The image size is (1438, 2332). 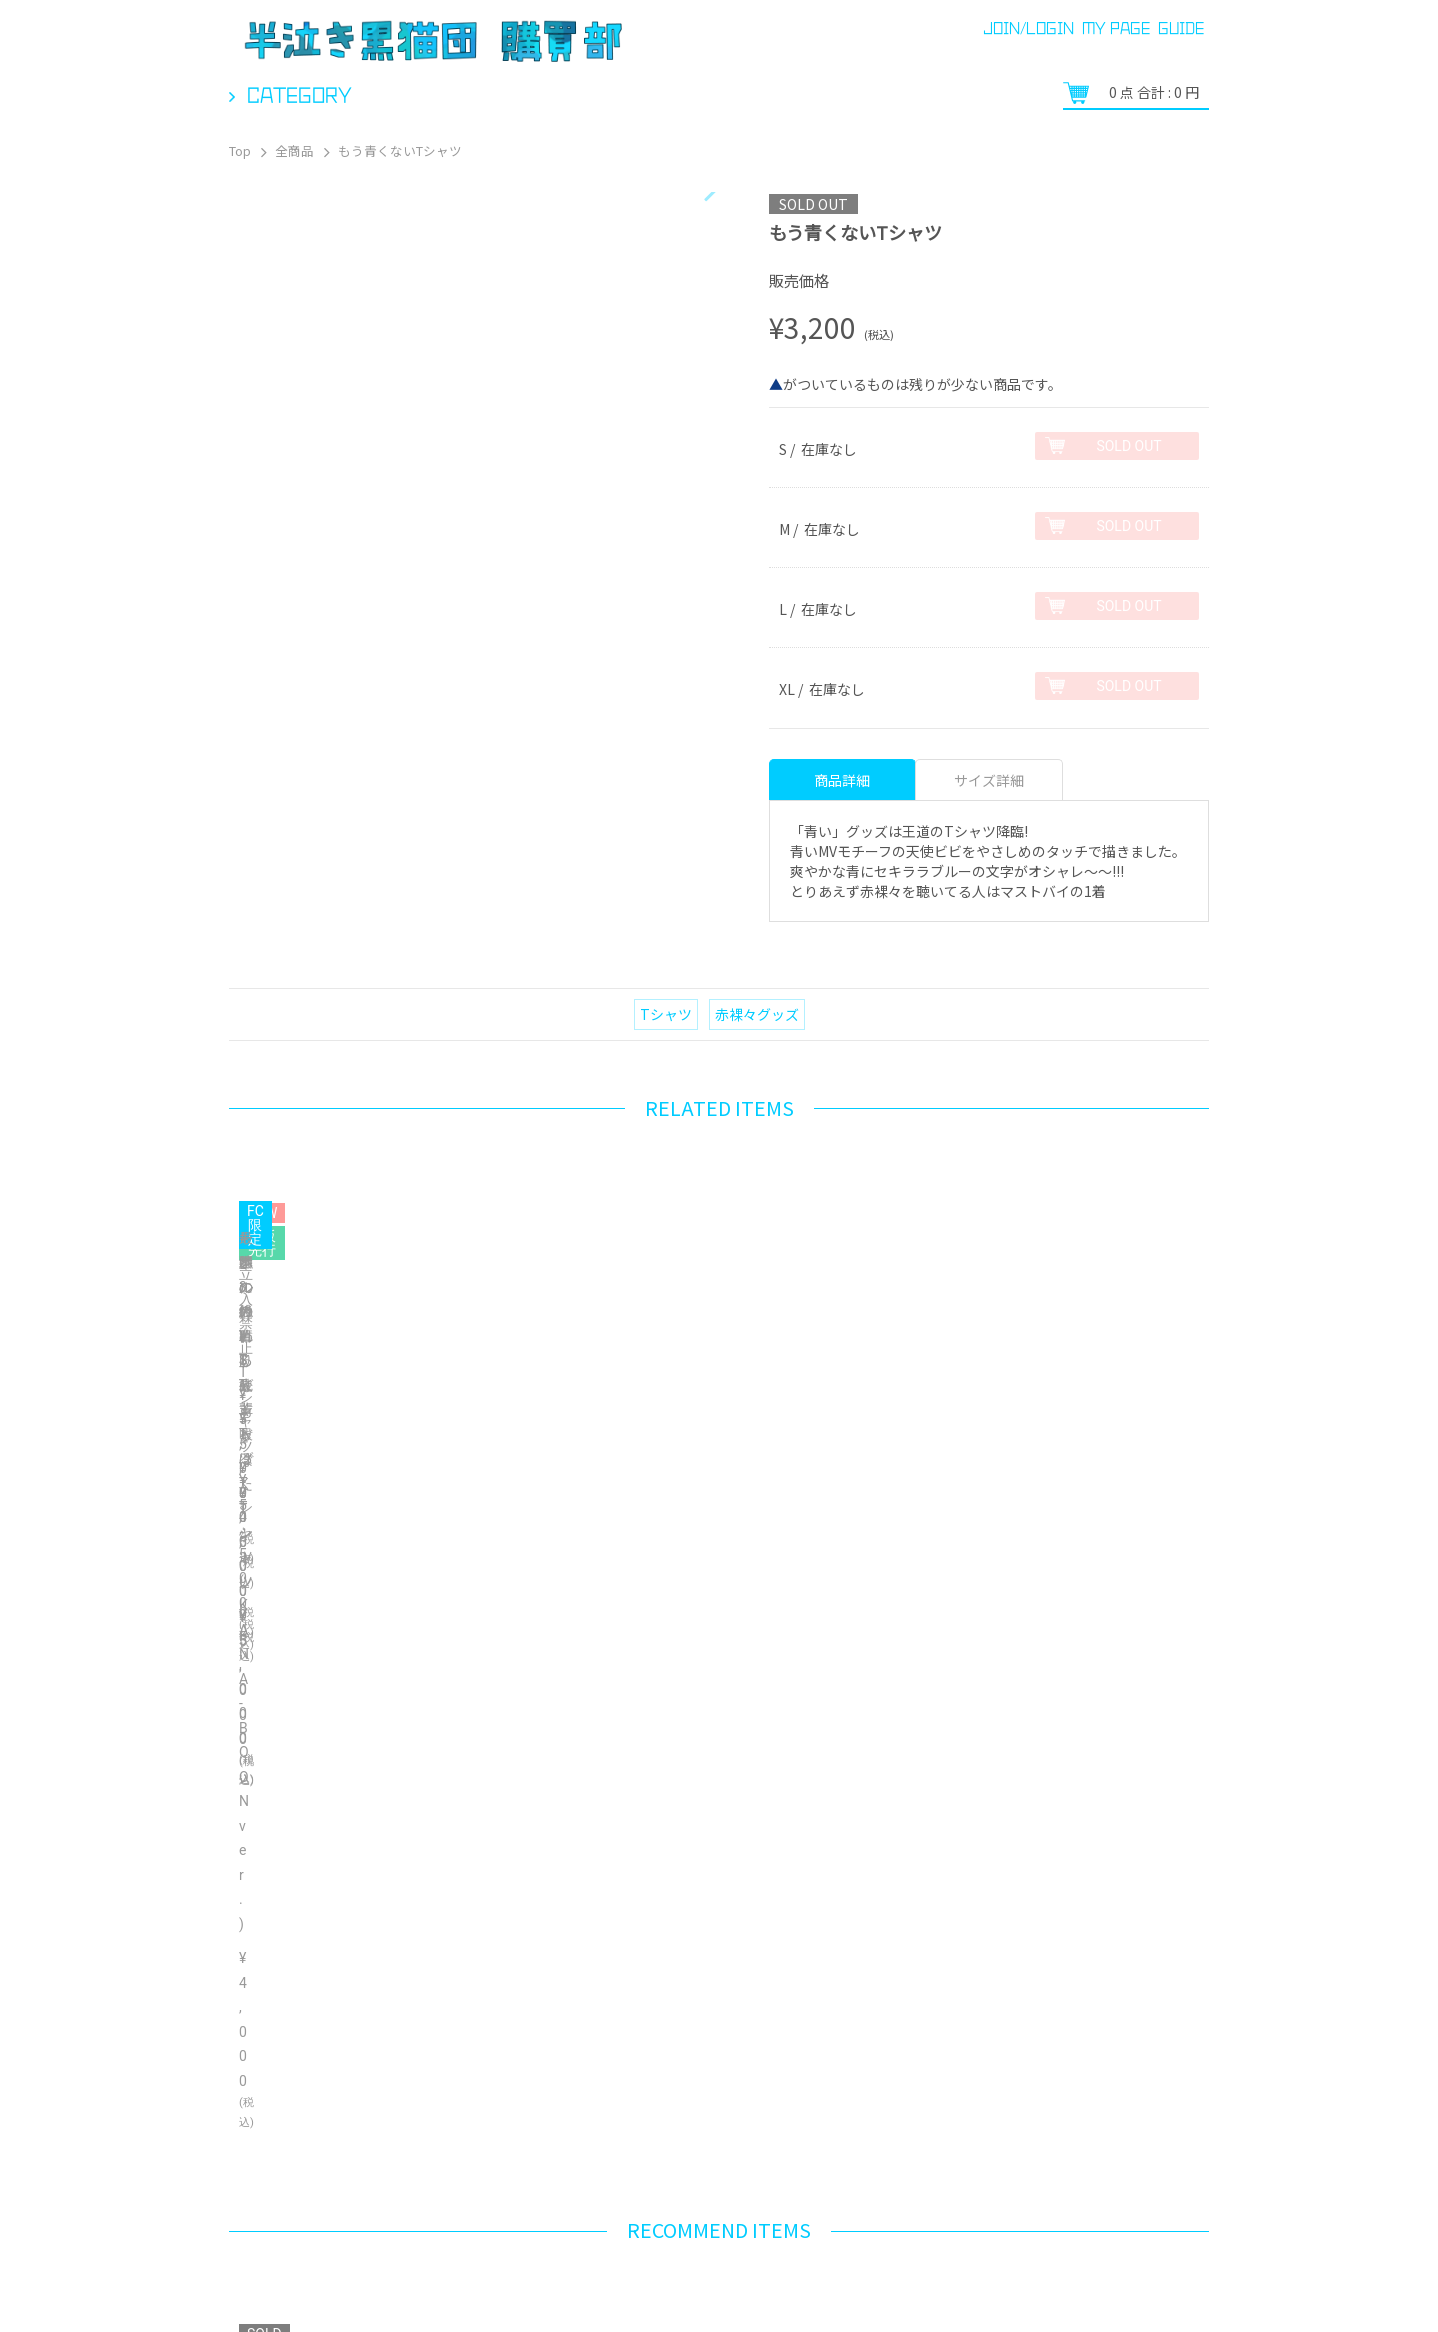 I want to click on JOIN/LOGIN, so click(x=1028, y=28).